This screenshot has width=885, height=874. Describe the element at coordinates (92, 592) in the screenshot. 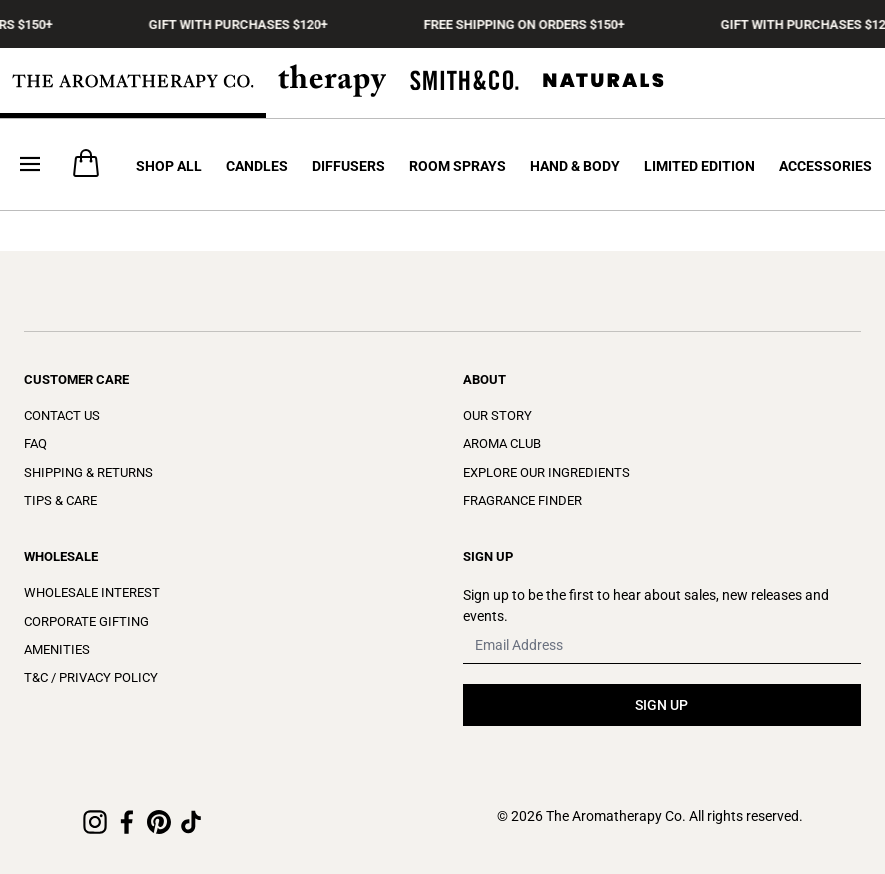

I see `Wholesale Interest` at that location.